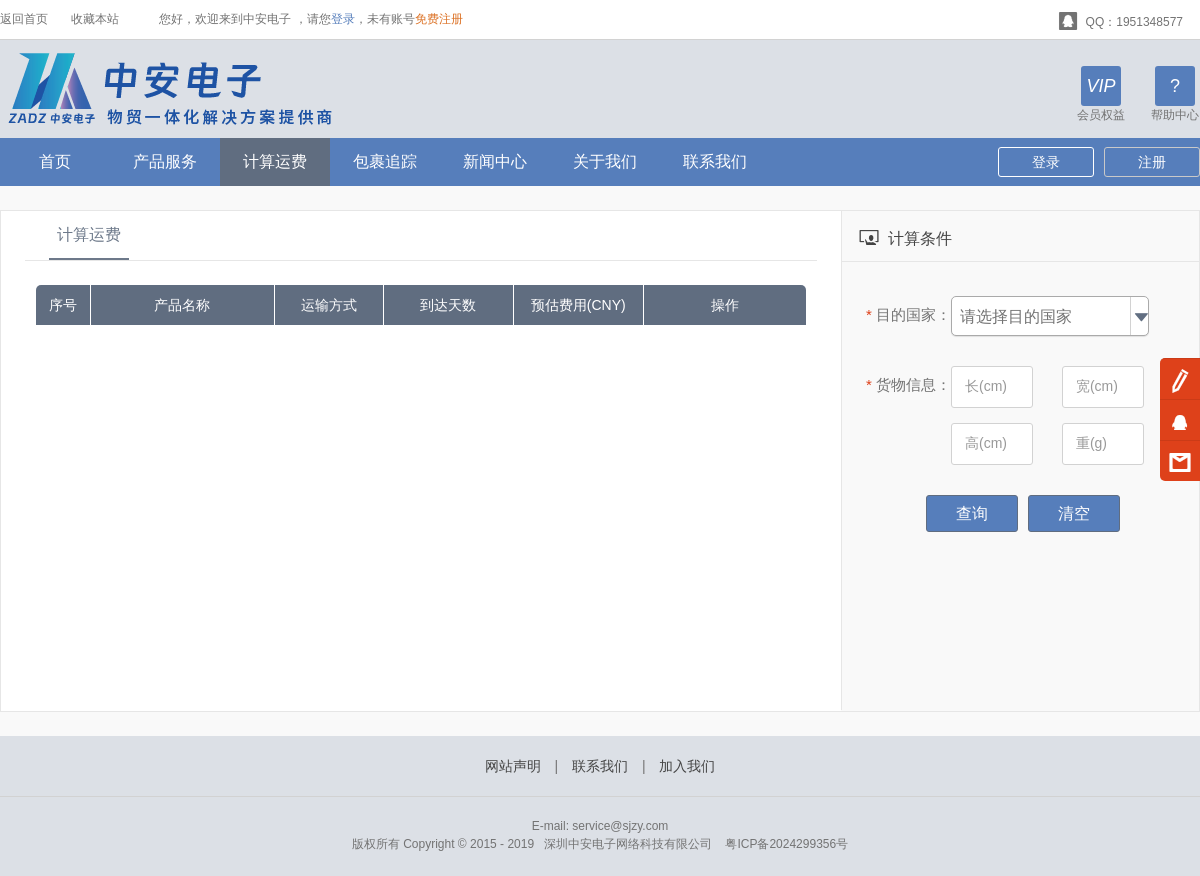 The image size is (1200, 876). I want to click on 加入我们, so click(687, 766).